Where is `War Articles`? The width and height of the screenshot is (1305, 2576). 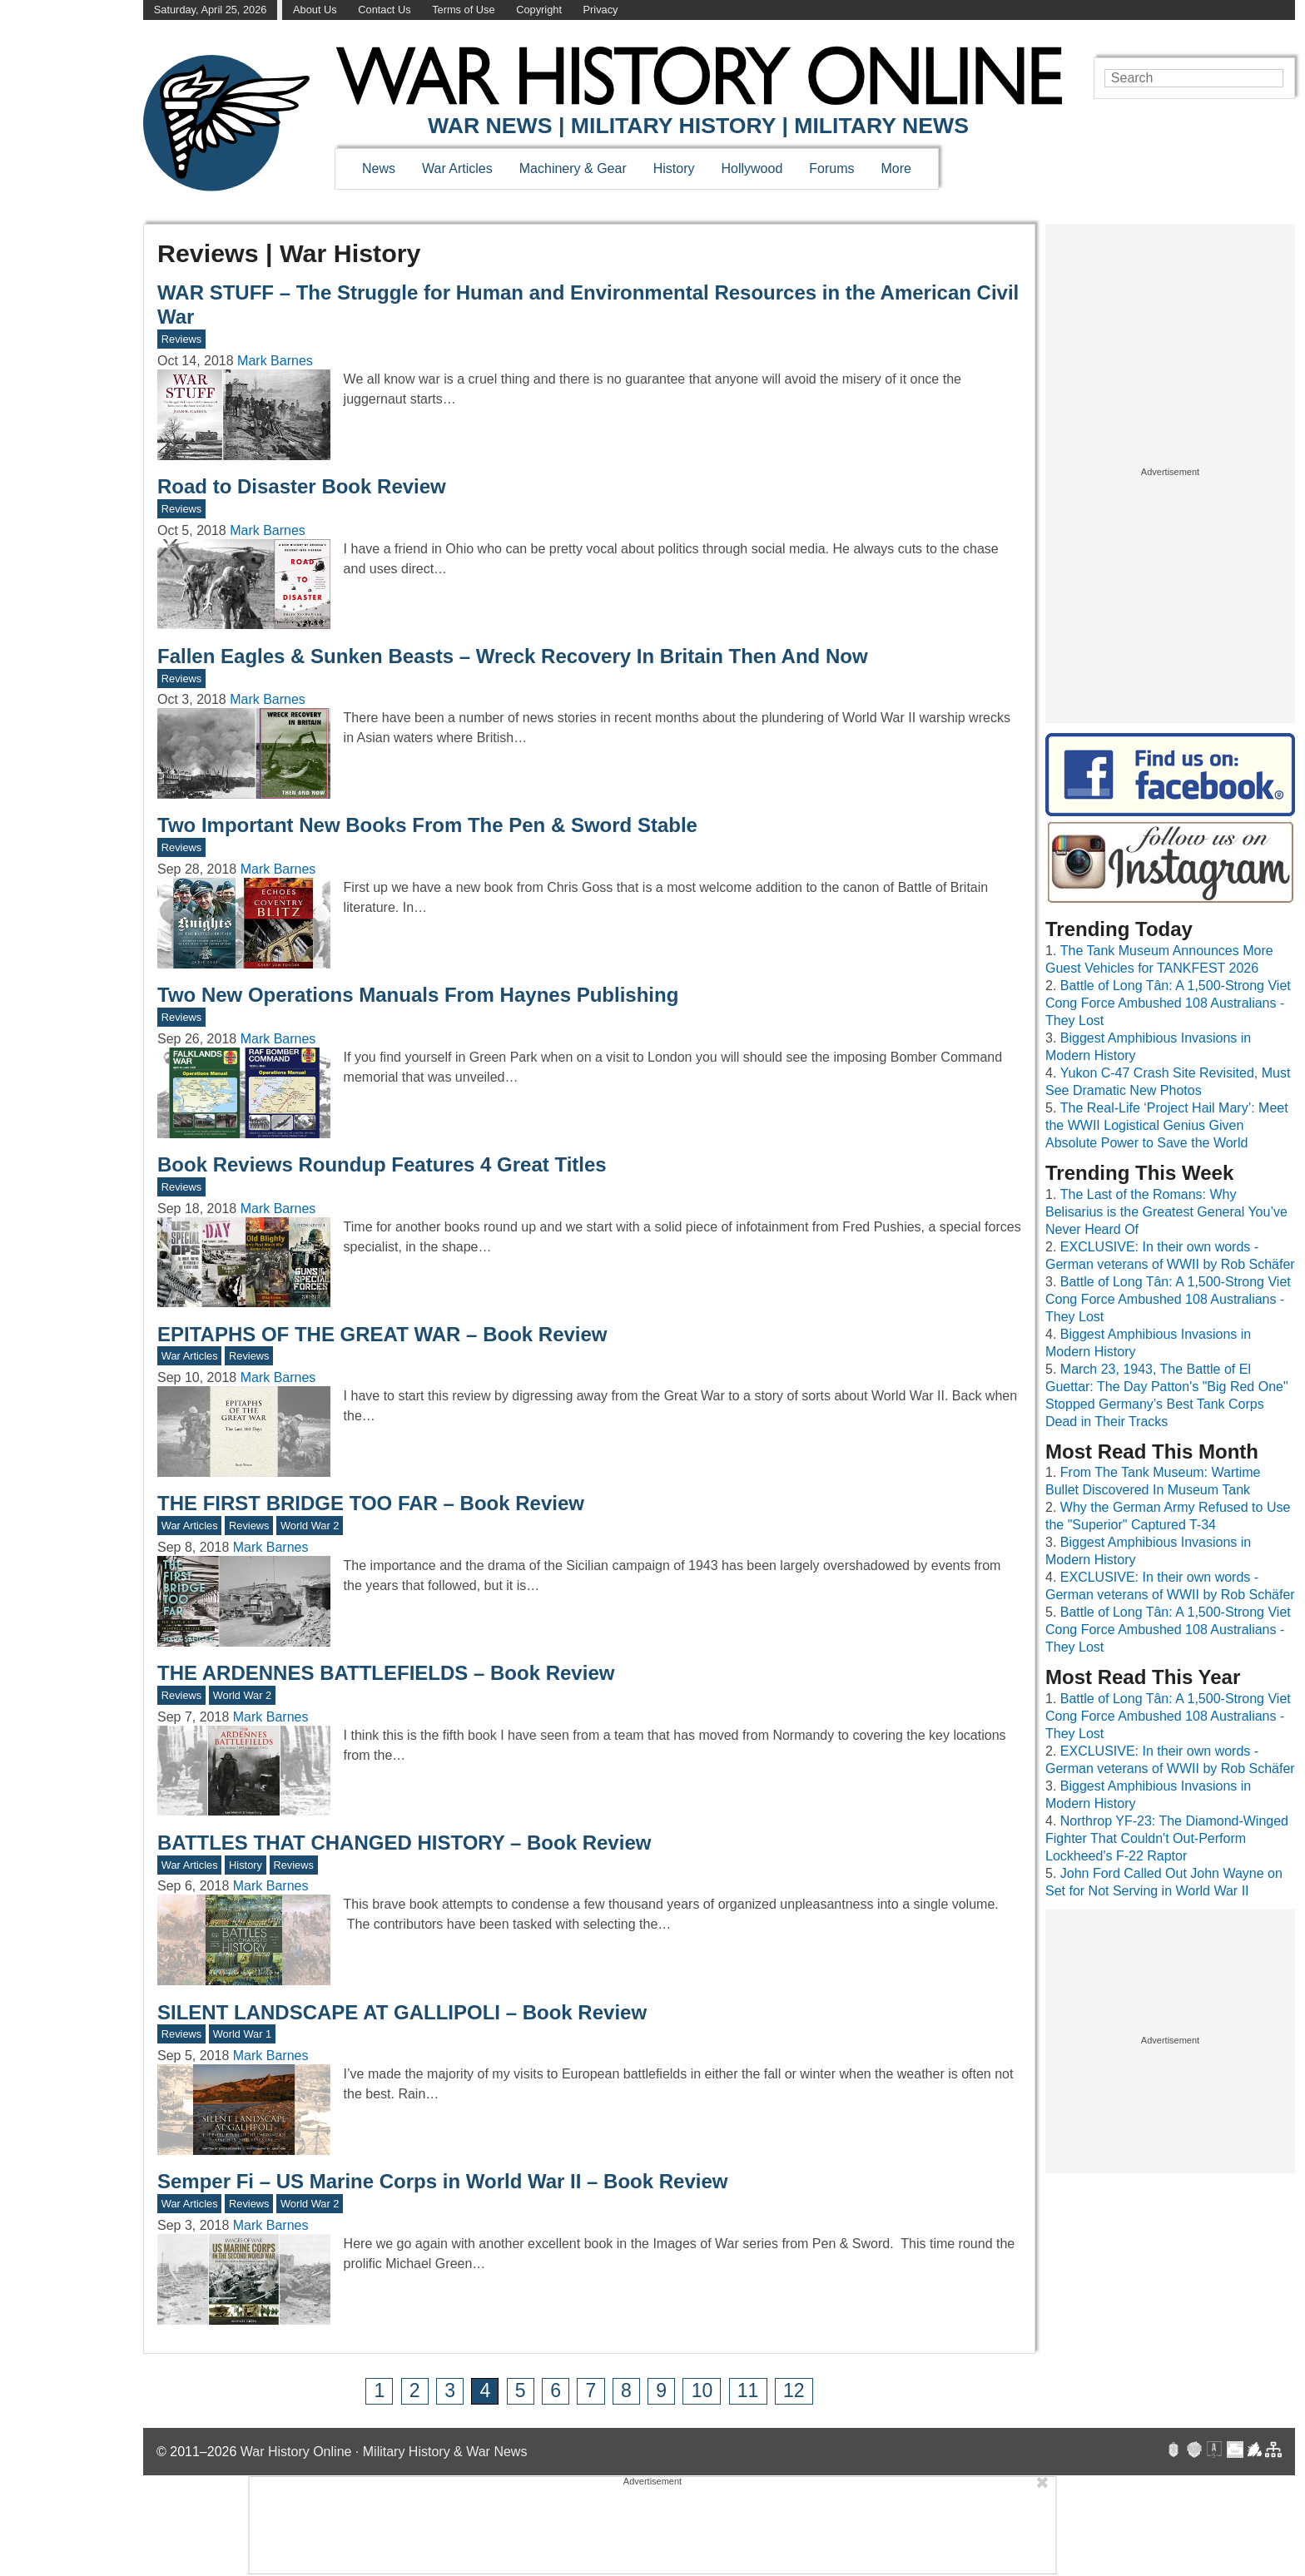
War Articles is located at coordinates (457, 168).